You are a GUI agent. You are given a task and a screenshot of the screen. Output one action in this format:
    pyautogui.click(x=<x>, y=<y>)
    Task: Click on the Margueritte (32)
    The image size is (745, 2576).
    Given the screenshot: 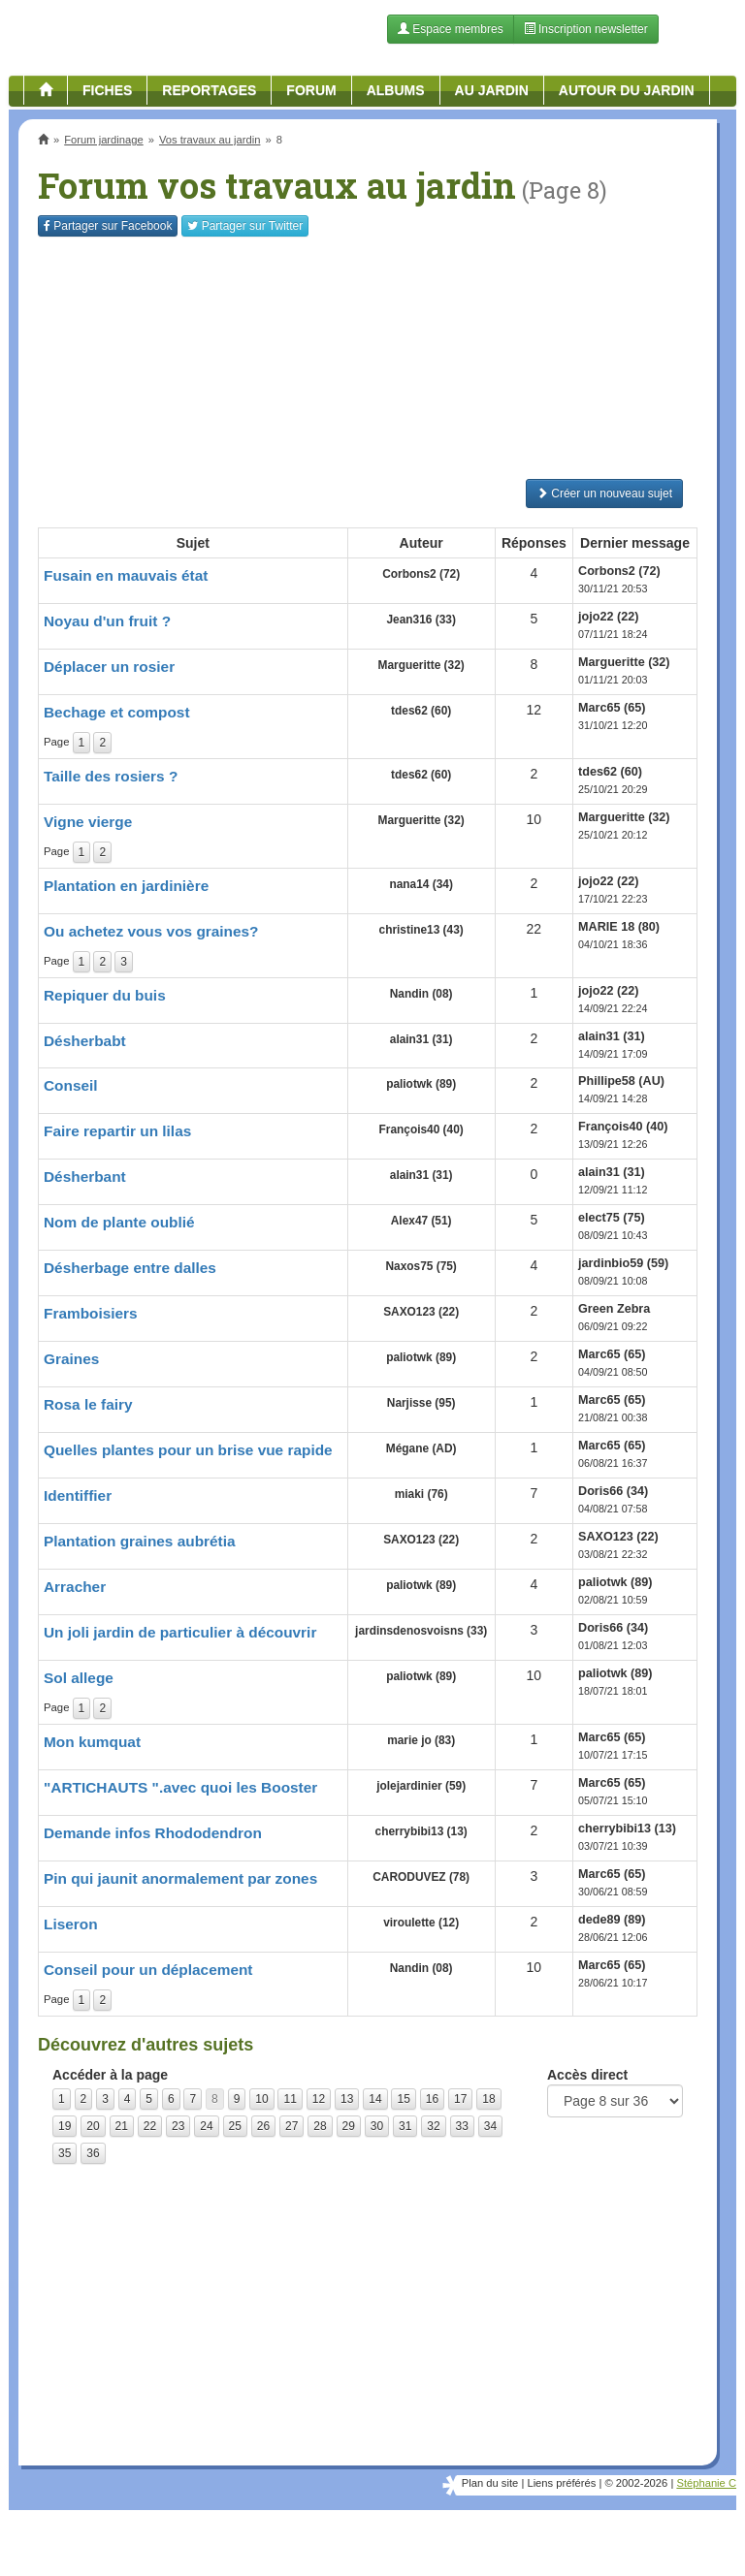 What is the action you would take?
    pyautogui.click(x=421, y=665)
    